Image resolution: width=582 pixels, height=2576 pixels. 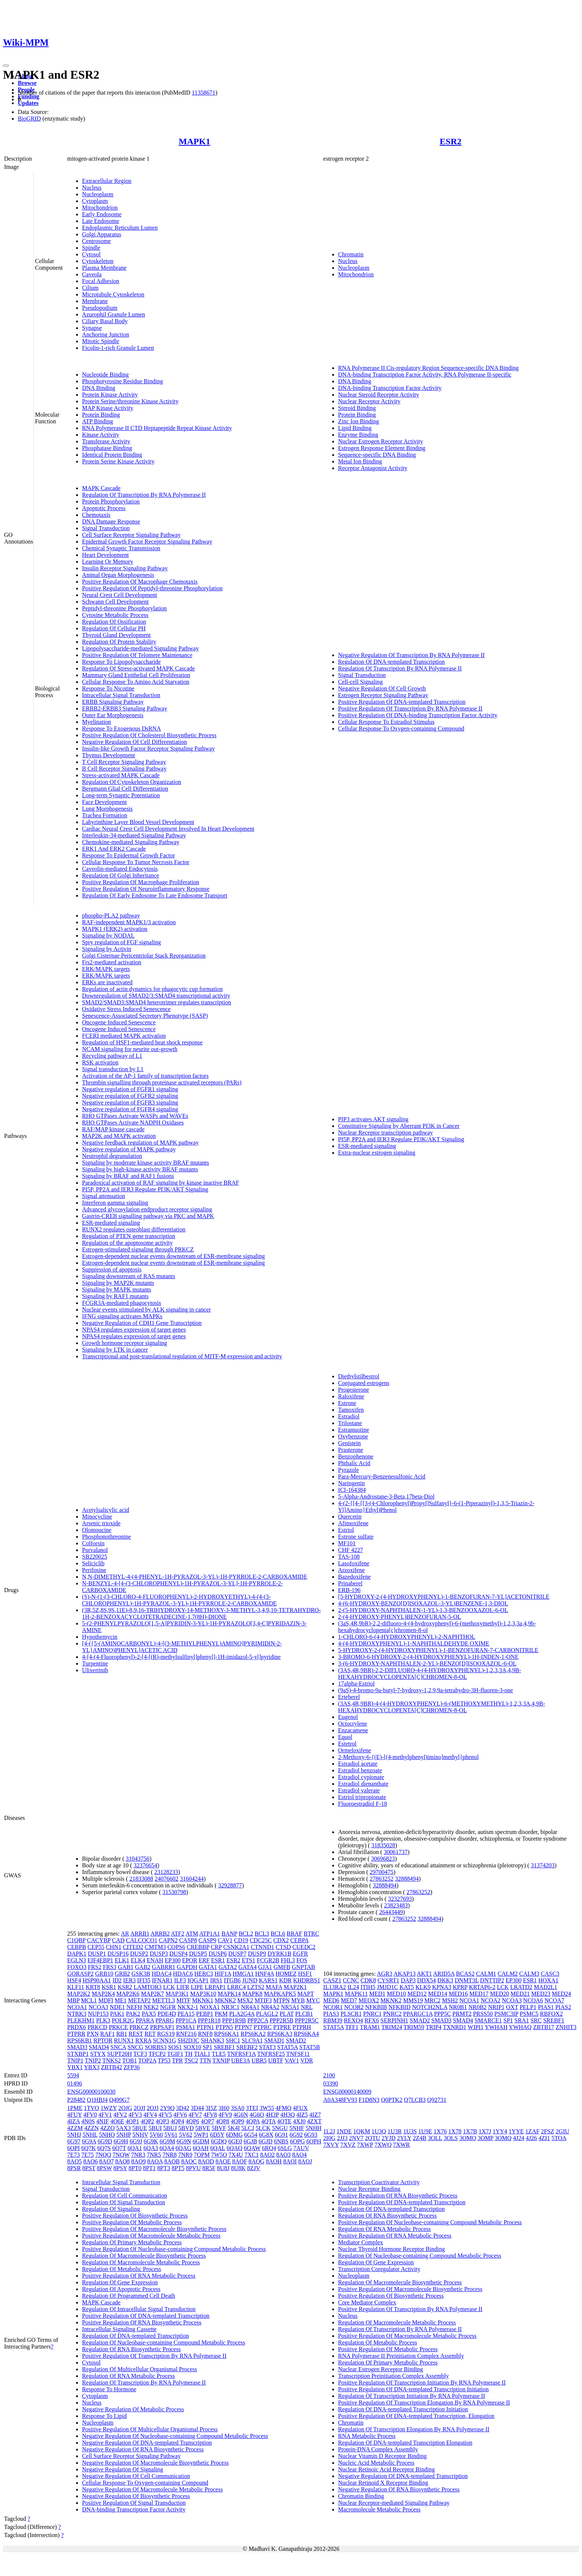 I want to click on 5NHV, so click(x=140, y=2135).